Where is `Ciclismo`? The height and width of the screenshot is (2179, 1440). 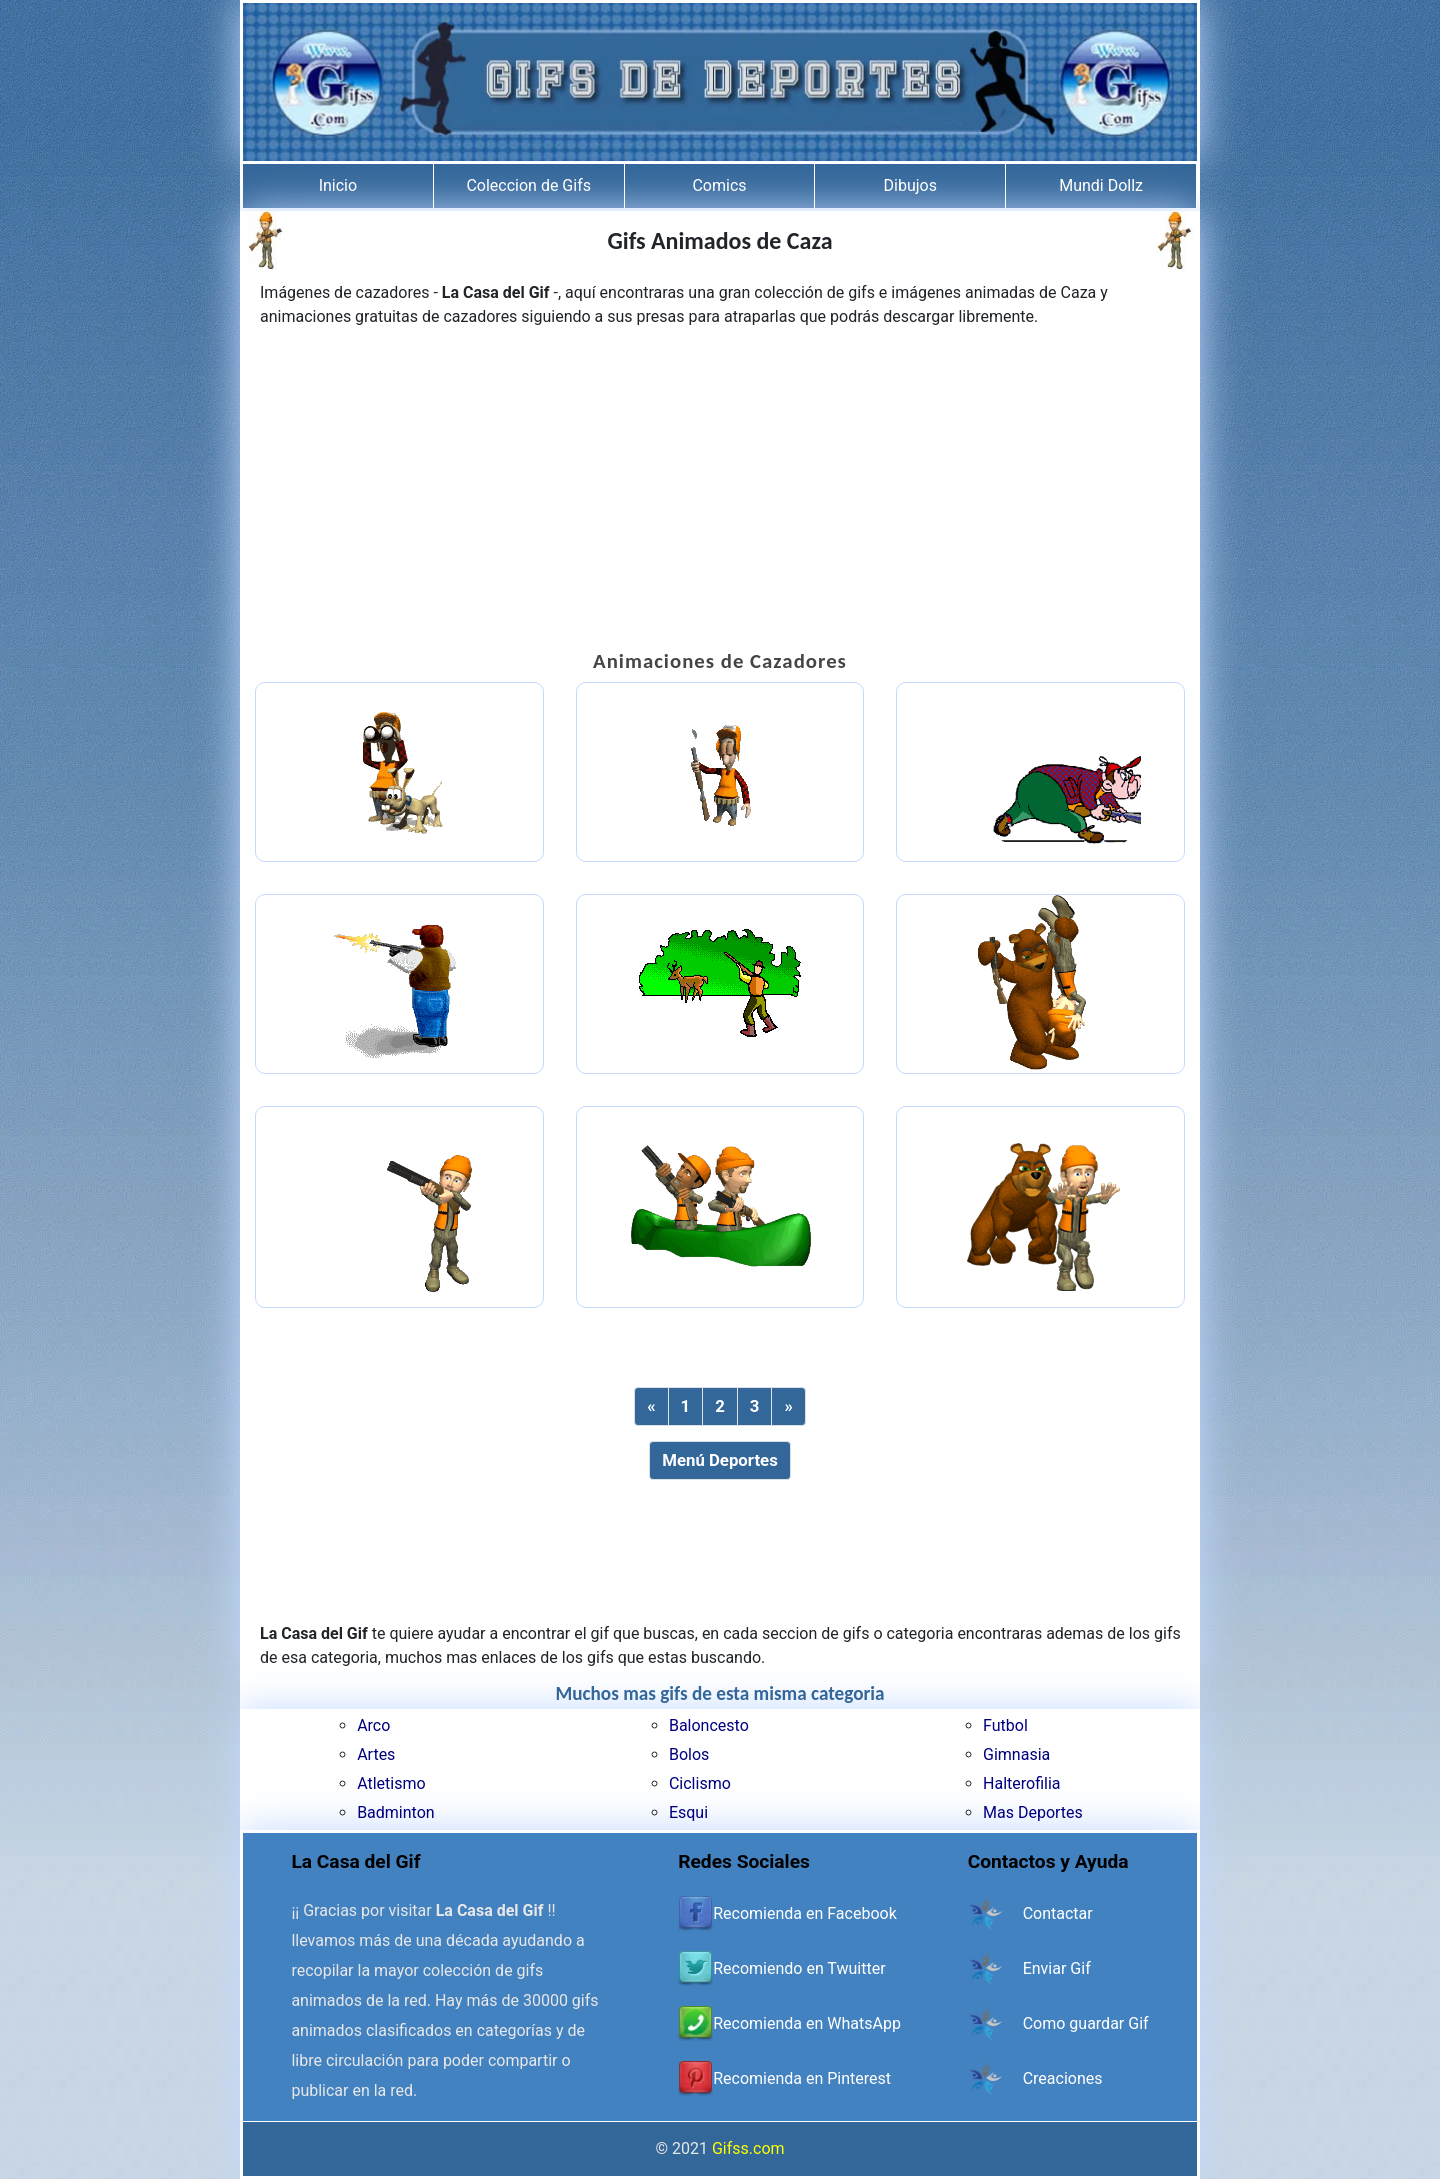
Ciclismo is located at coordinates (700, 1783).